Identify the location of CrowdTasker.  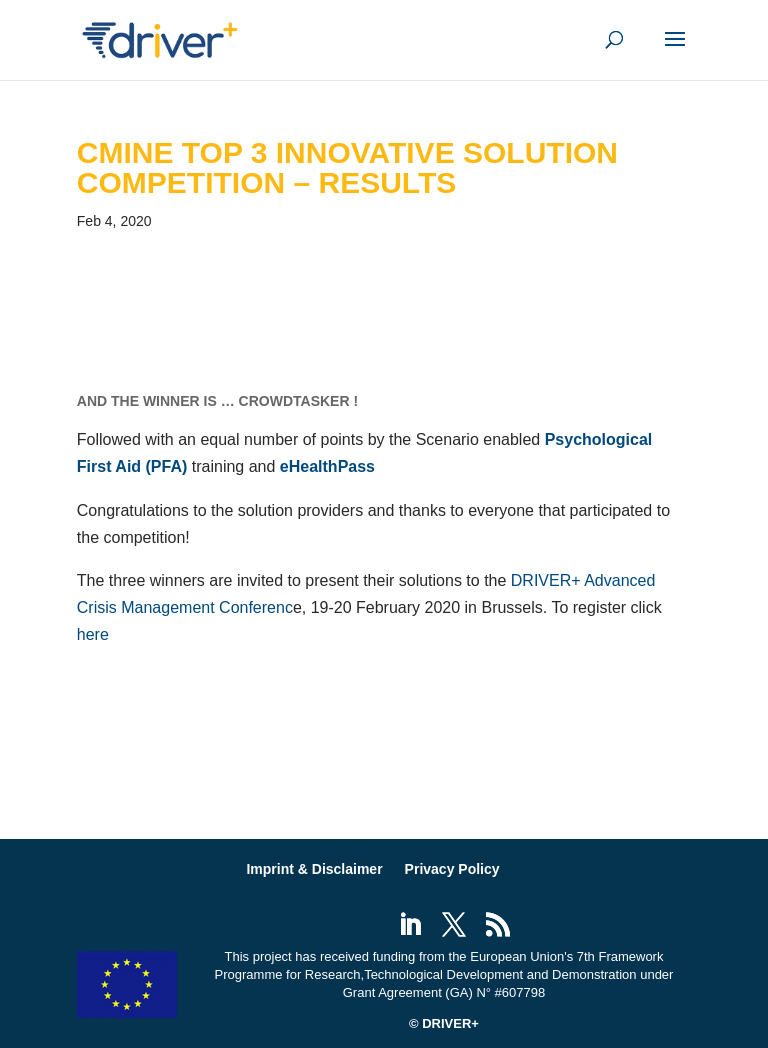
(294, 401).